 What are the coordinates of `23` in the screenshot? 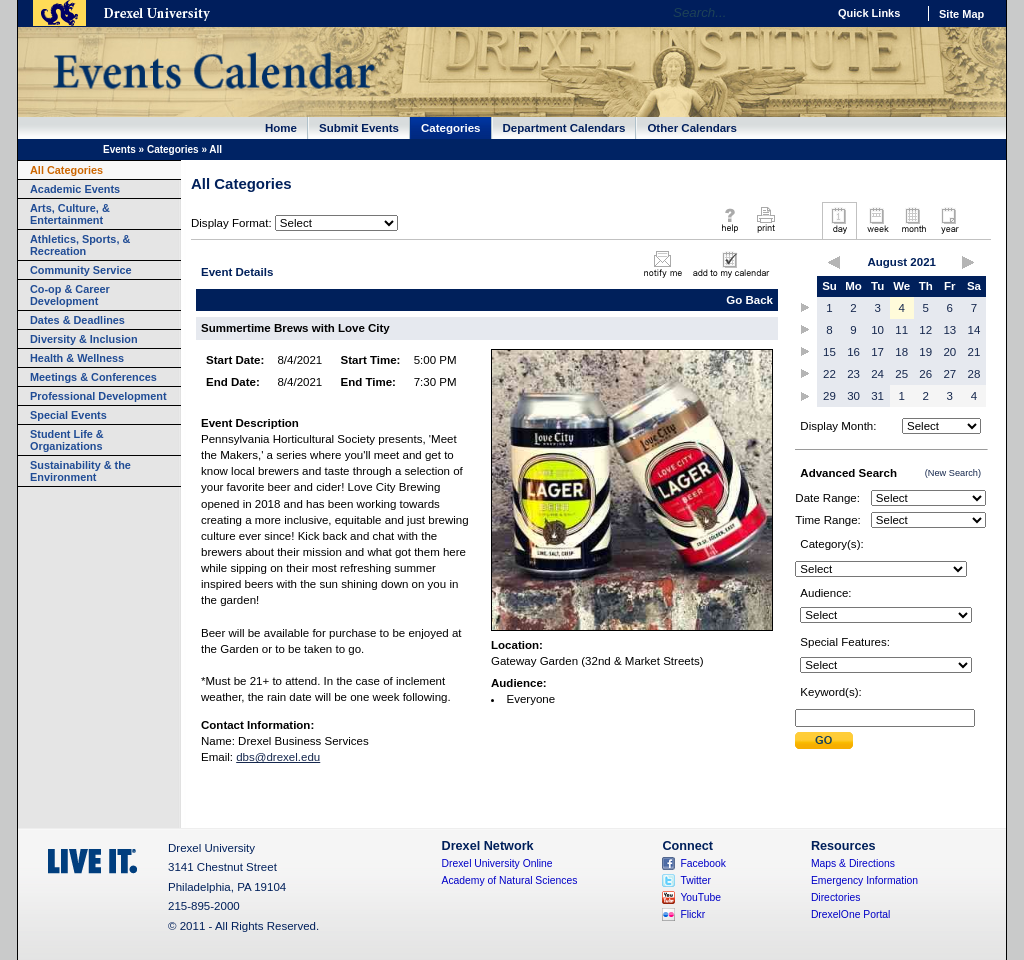 It's located at (853, 374).